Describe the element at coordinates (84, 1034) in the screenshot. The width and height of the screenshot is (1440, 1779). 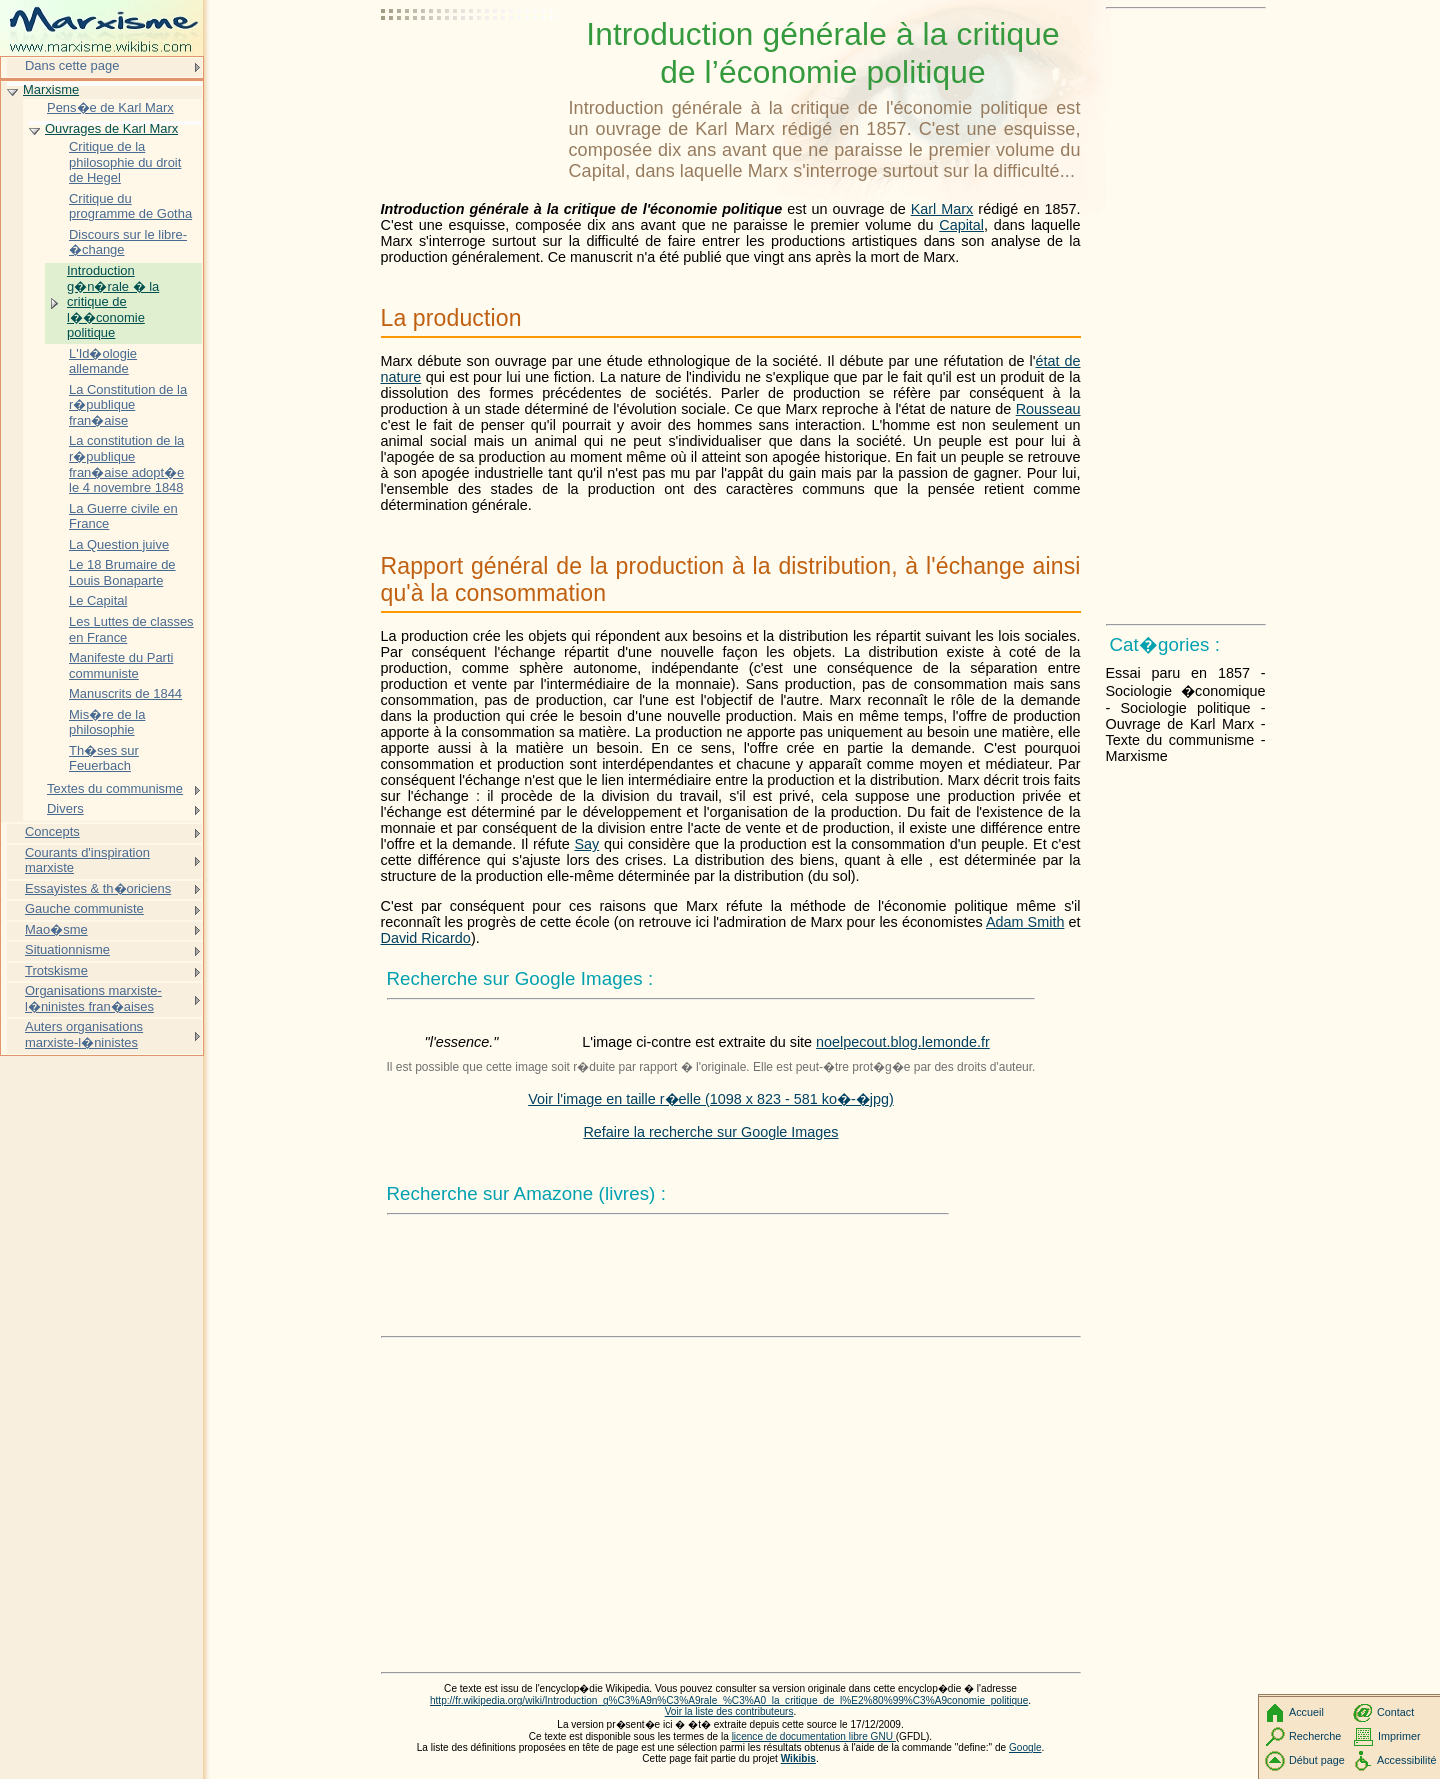
I see `Auters organisations marxiste-l�ninistes` at that location.